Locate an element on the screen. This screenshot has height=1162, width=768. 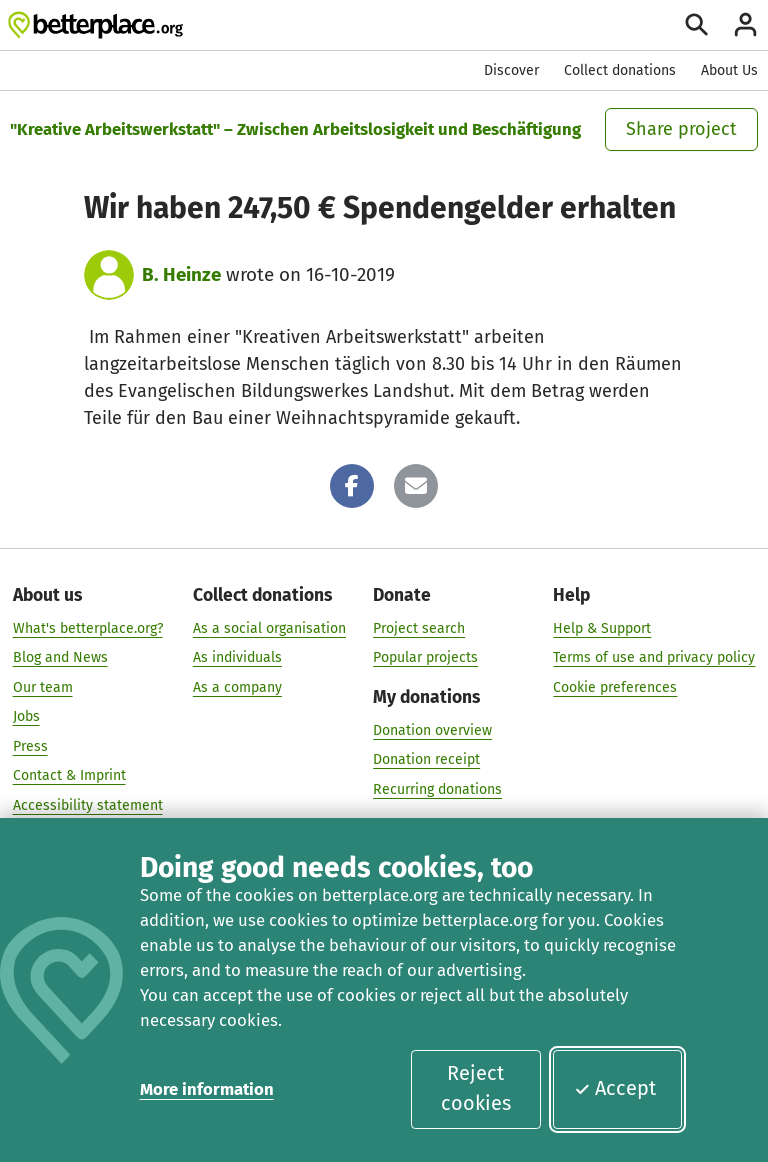
Cookie preferences is located at coordinates (615, 686).